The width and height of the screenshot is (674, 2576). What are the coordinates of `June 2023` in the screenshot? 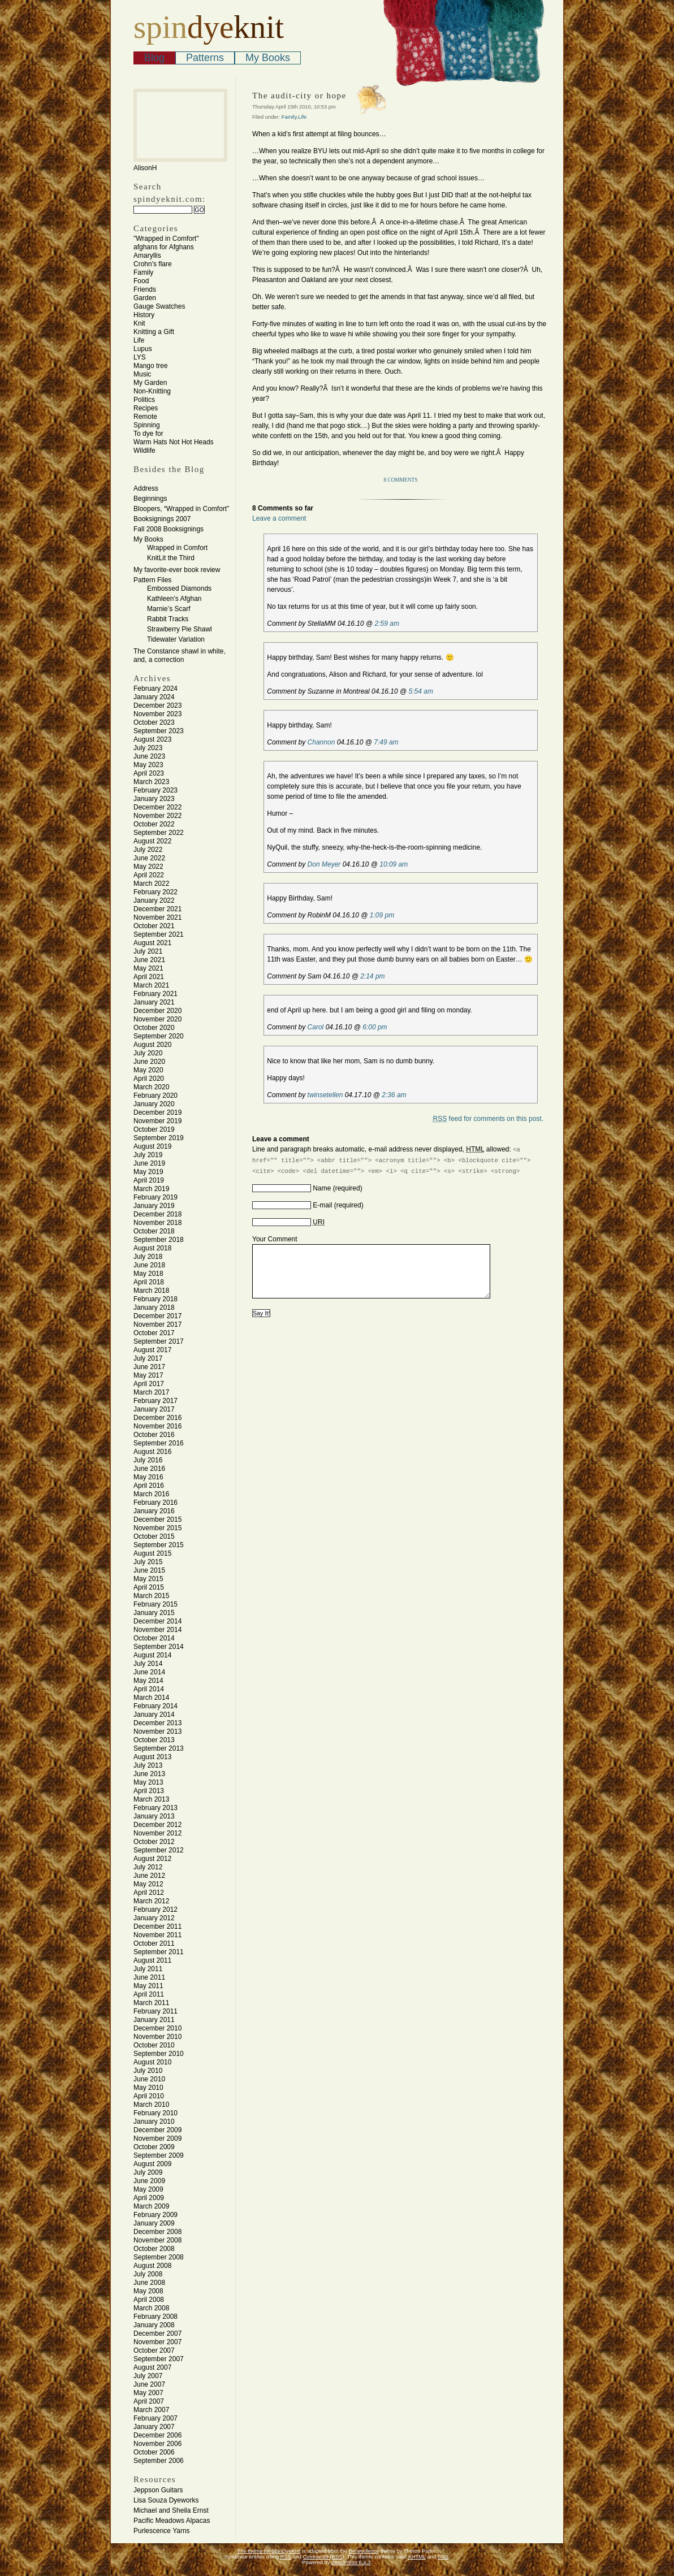 It's located at (149, 756).